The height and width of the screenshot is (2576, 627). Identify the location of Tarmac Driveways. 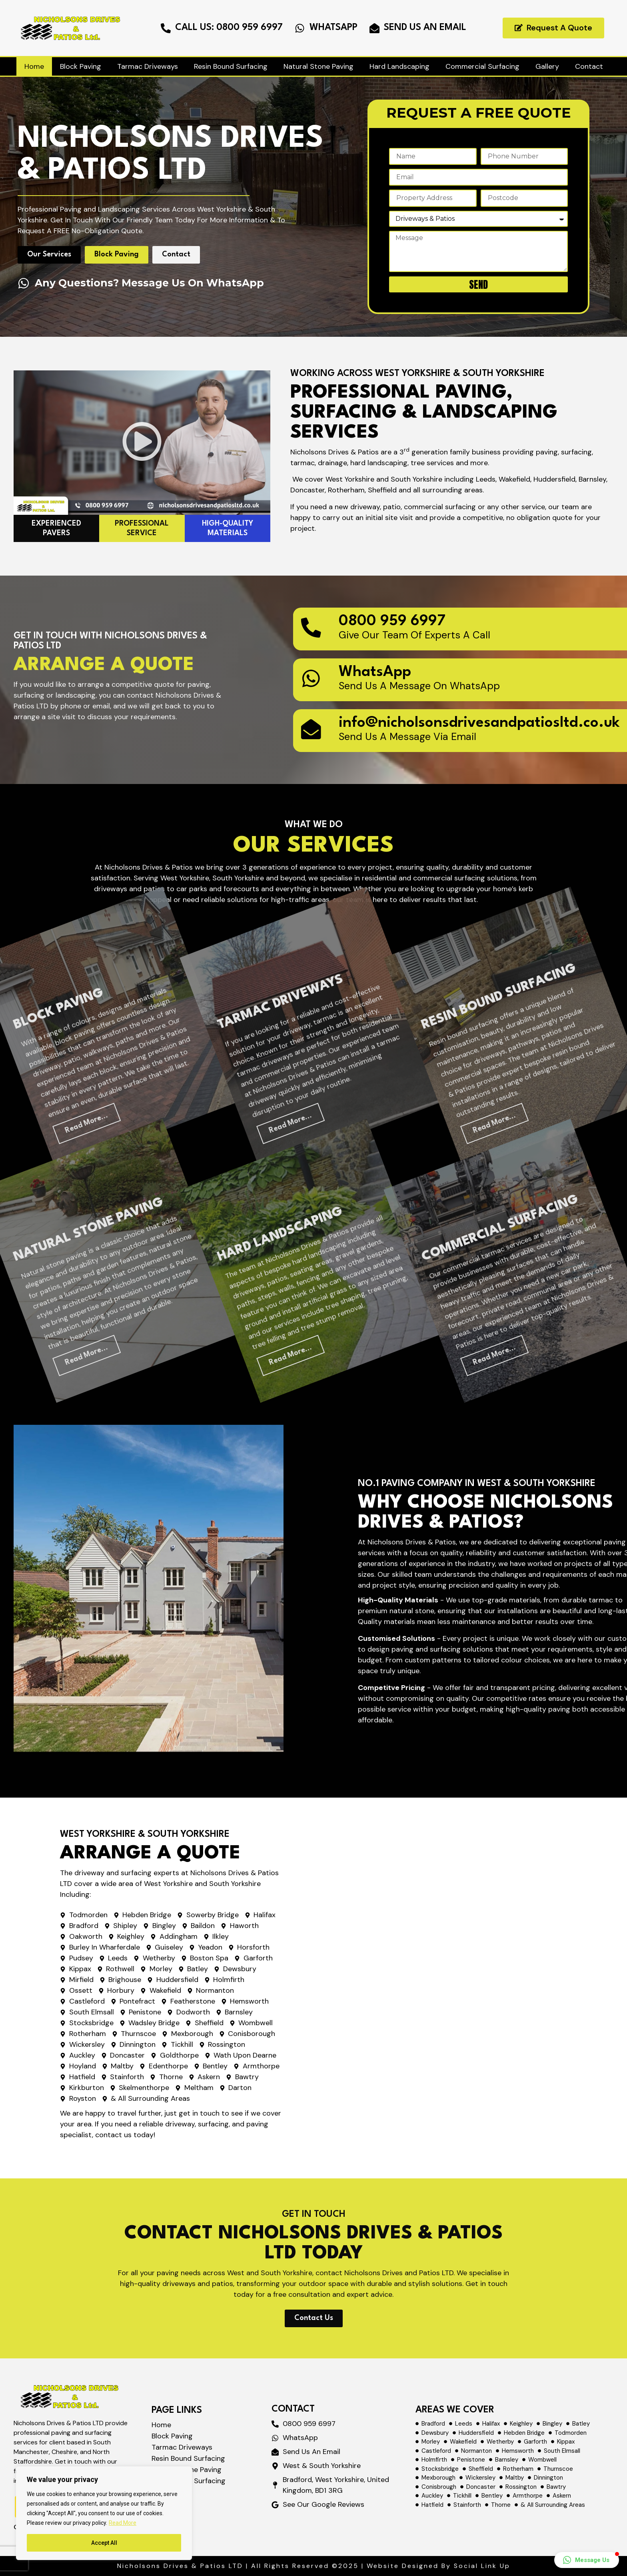
(147, 66).